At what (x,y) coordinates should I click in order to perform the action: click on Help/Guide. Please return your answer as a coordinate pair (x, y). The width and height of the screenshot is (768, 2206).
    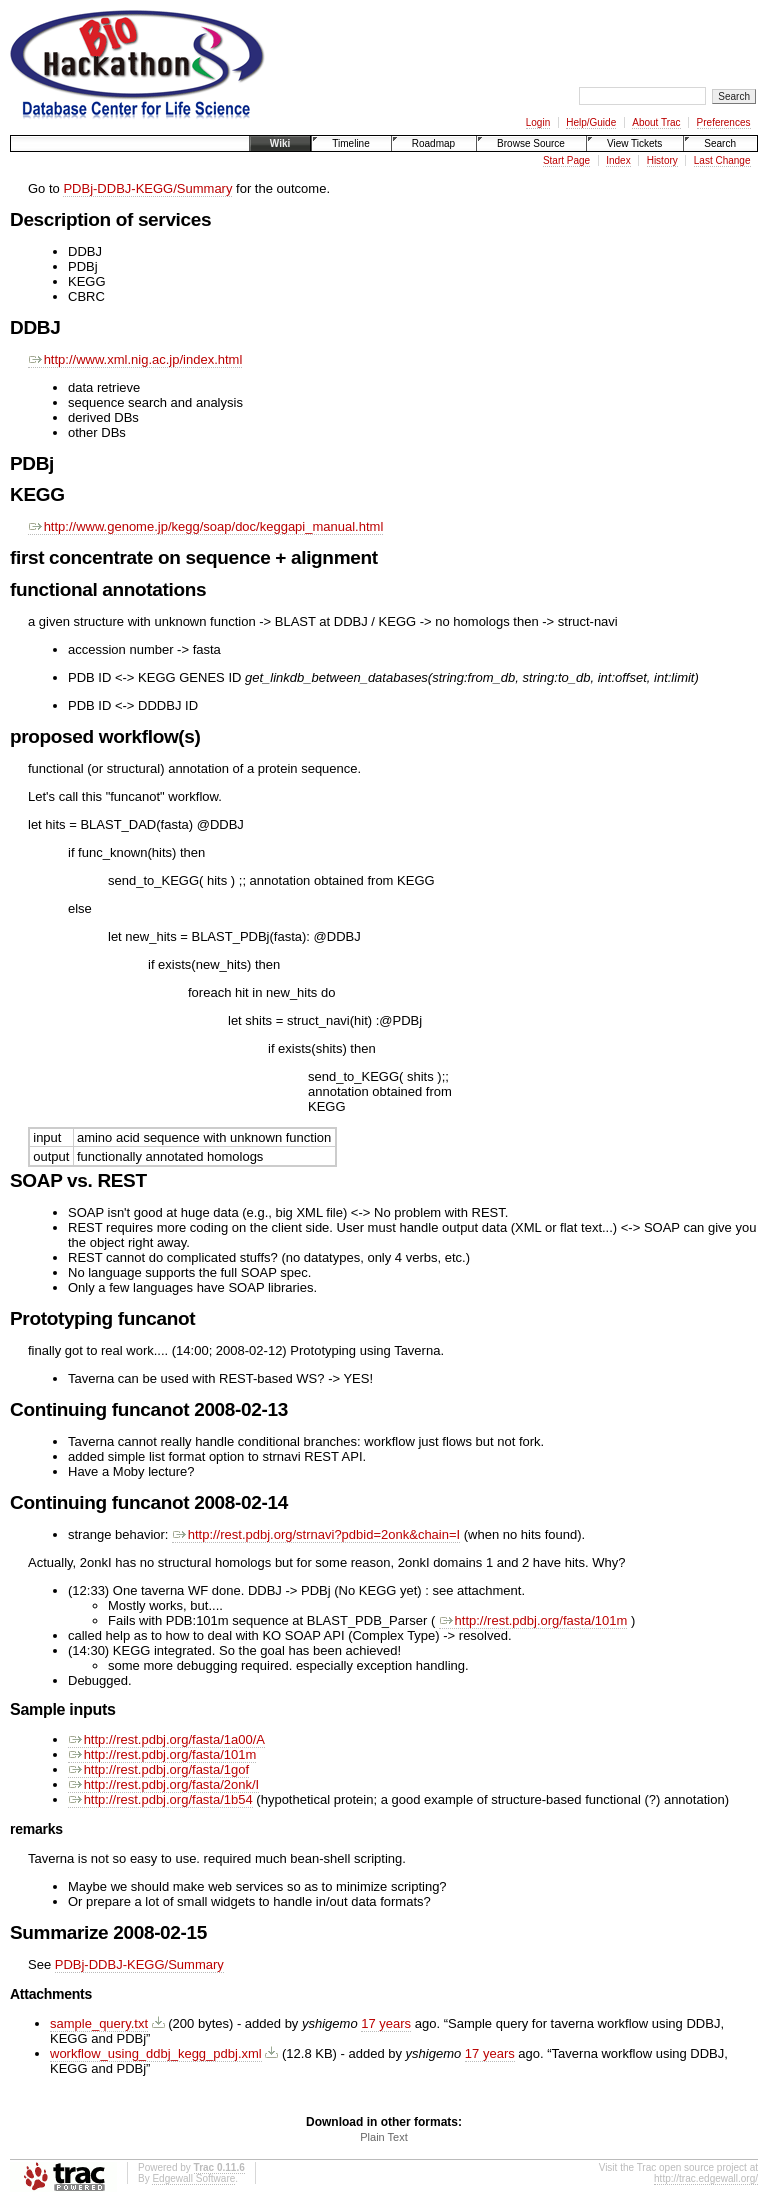
    Looking at the image, I should click on (591, 122).